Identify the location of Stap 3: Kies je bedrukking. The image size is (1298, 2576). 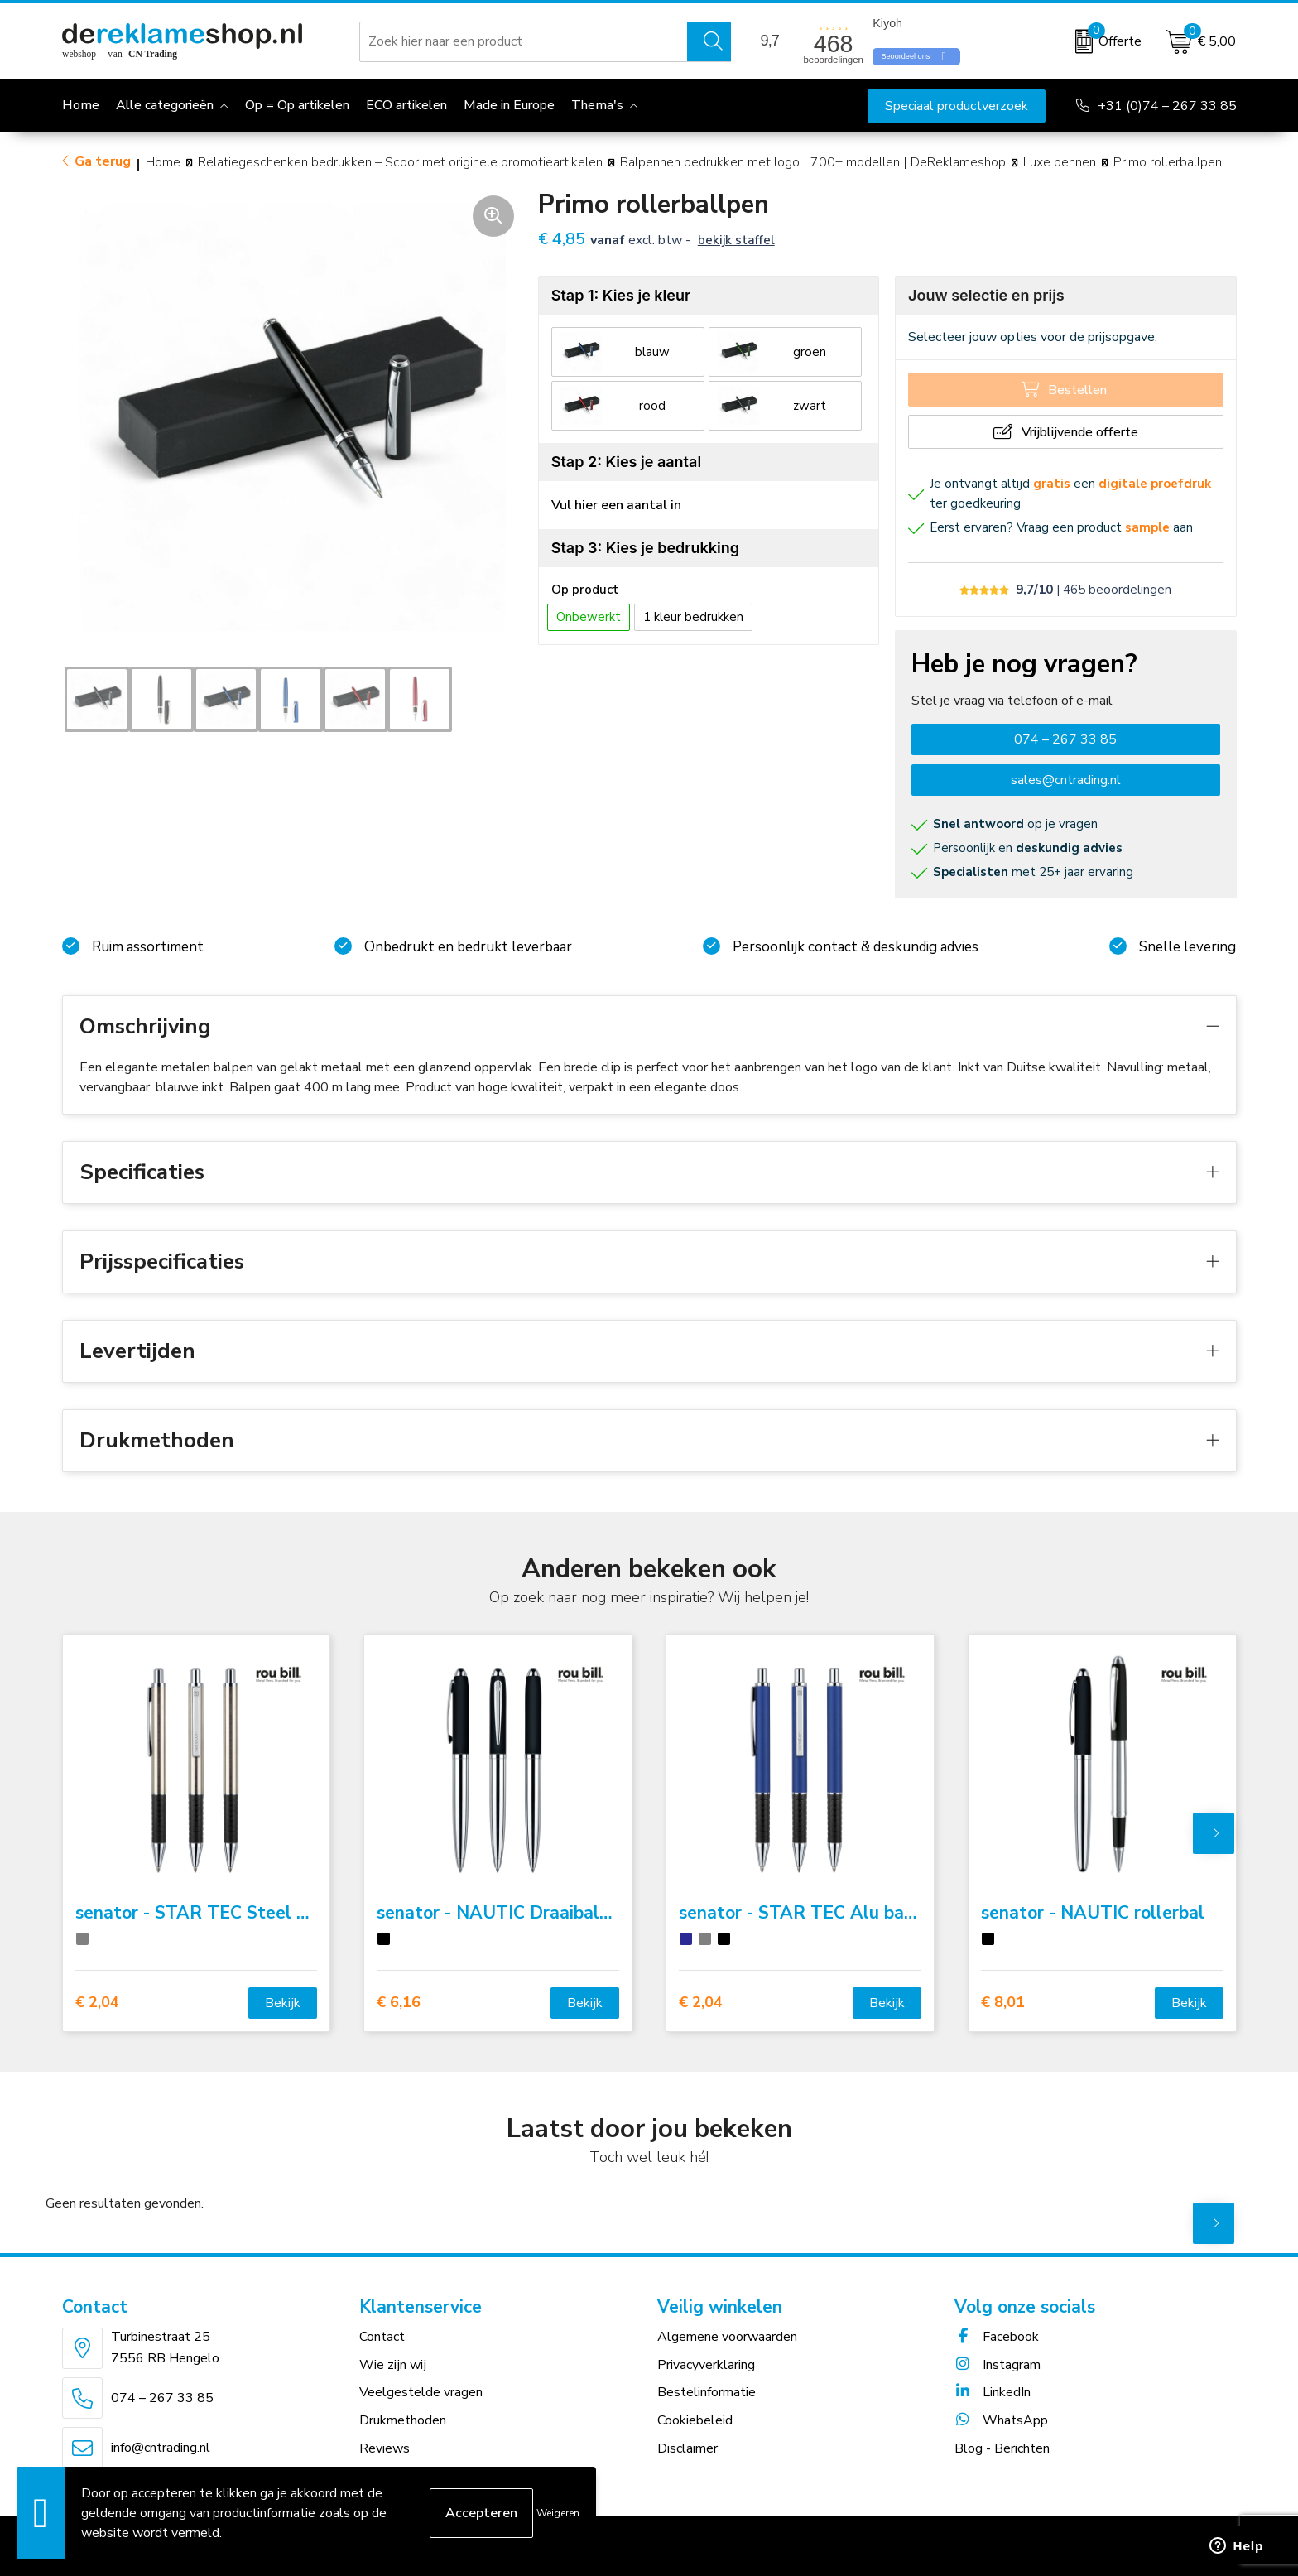
(645, 547).